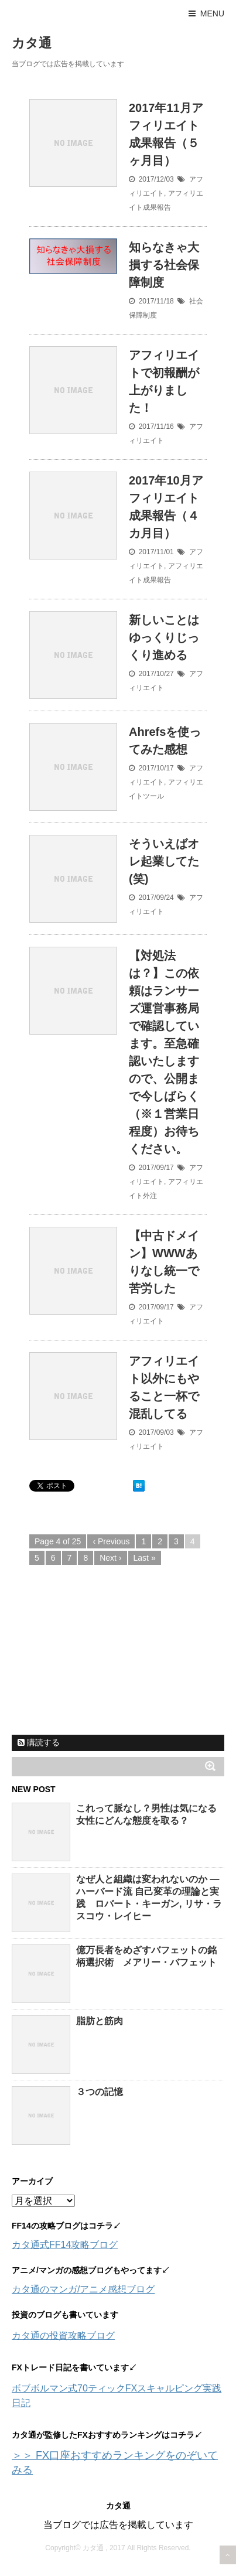 This screenshot has height=2576, width=236. Describe the element at coordinates (164, 861) in the screenshot. I see `そういえばオレ起業してた(笑)` at that location.